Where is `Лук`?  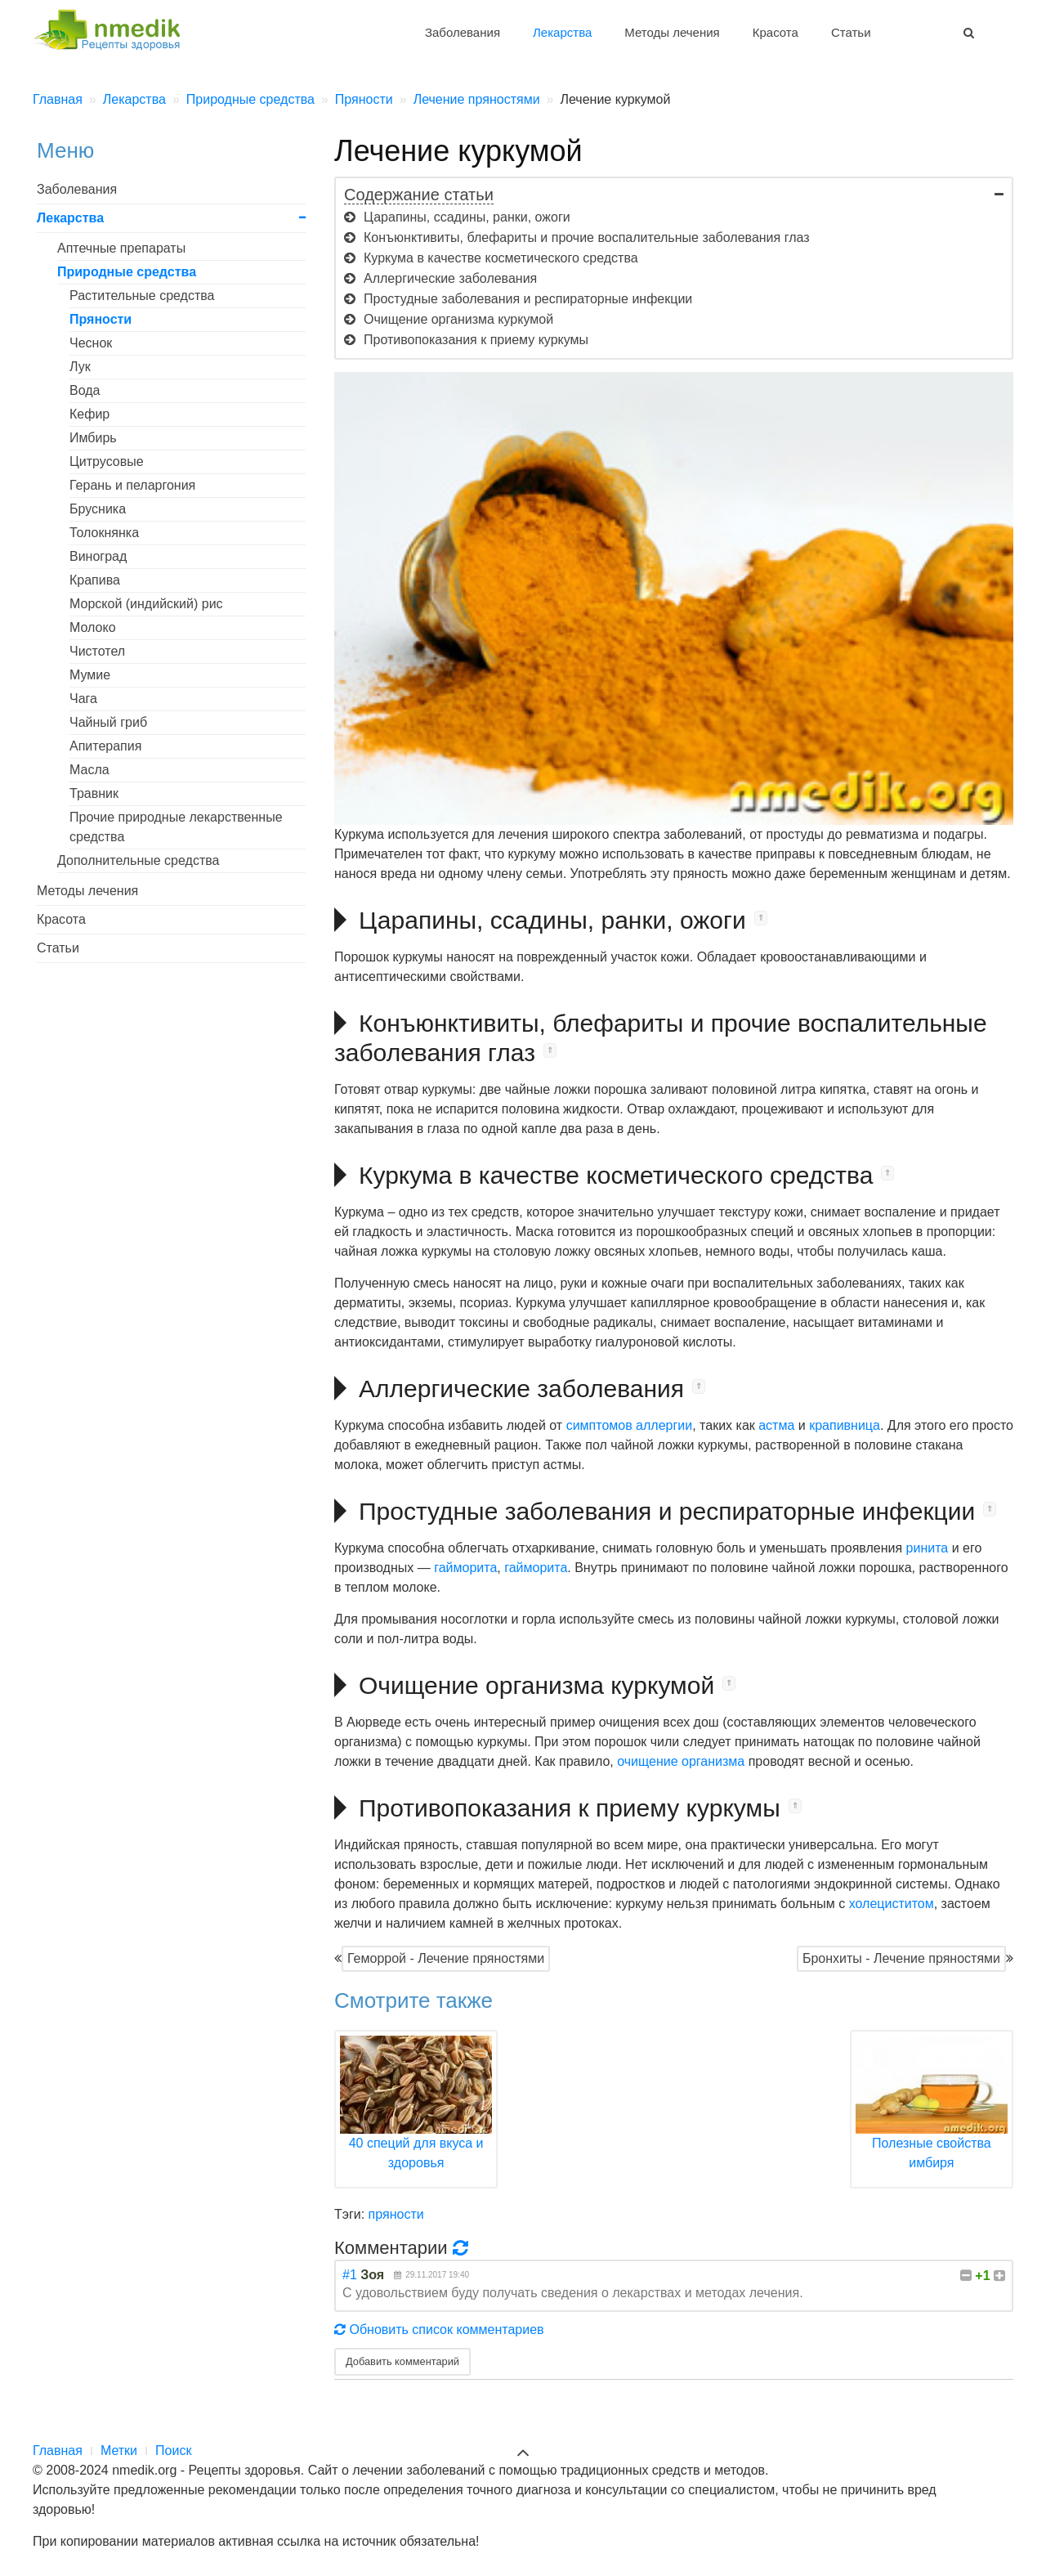
Лук is located at coordinates (80, 367).